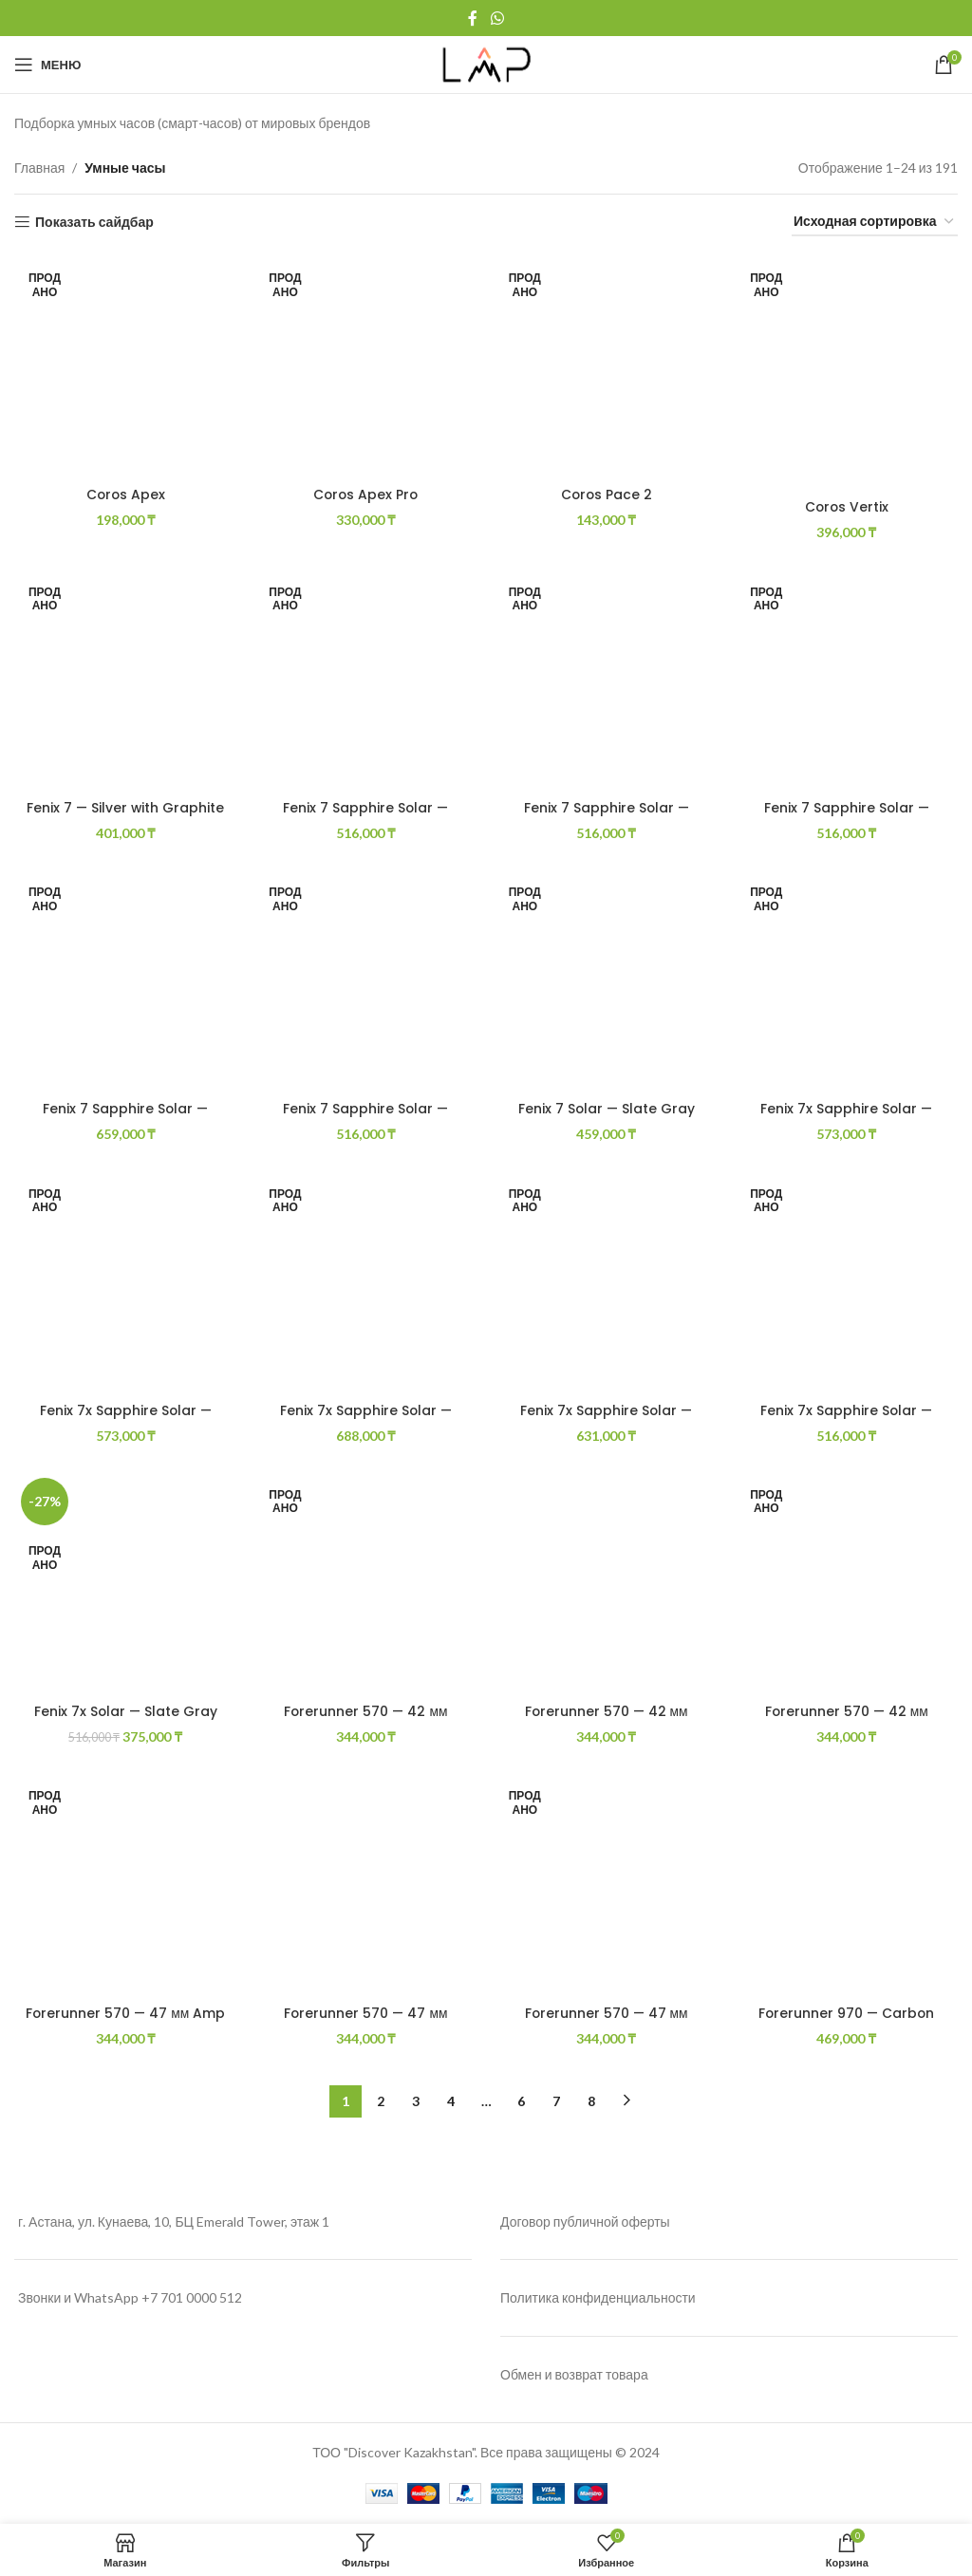 The width and height of the screenshot is (972, 2576). Describe the element at coordinates (848, 1886) in the screenshot. I see `[Forerunner 970 — Carbon Gray DLC Titanium with Black Case and Black/Translucent Whitestone Band]` at that location.